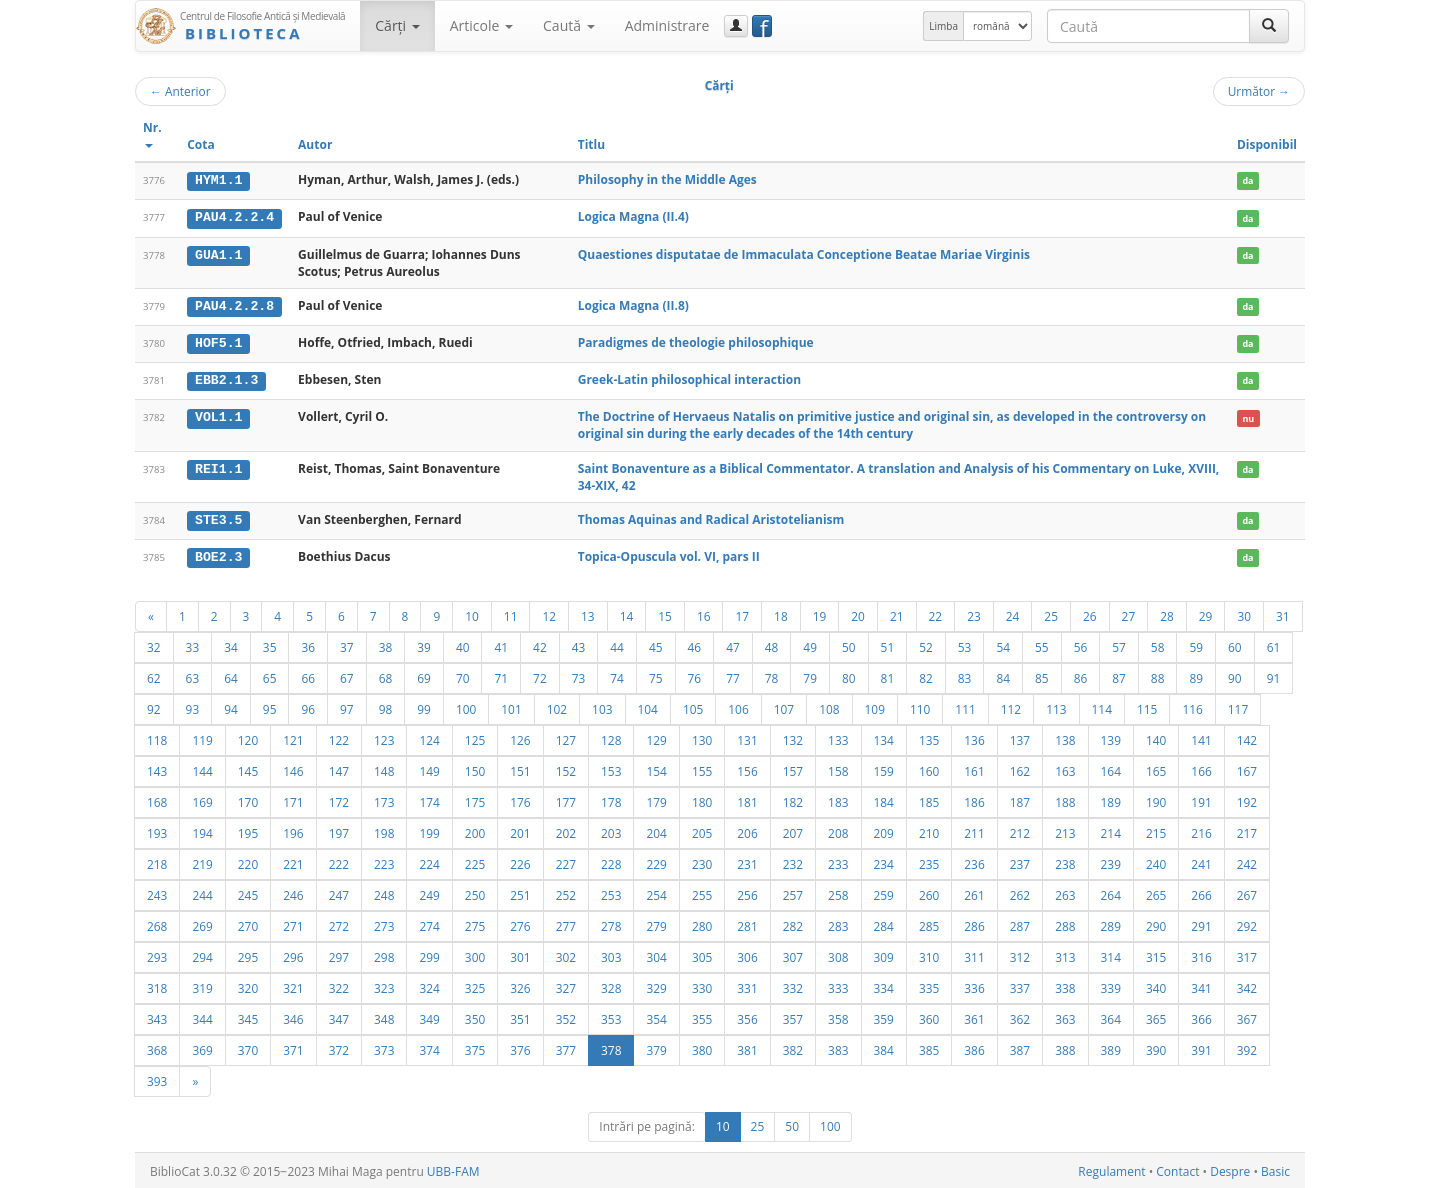 This screenshot has width=1440, height=1188. Describe the element at coordinates (1156, 893) in the screenshot. I see `265` at that location.